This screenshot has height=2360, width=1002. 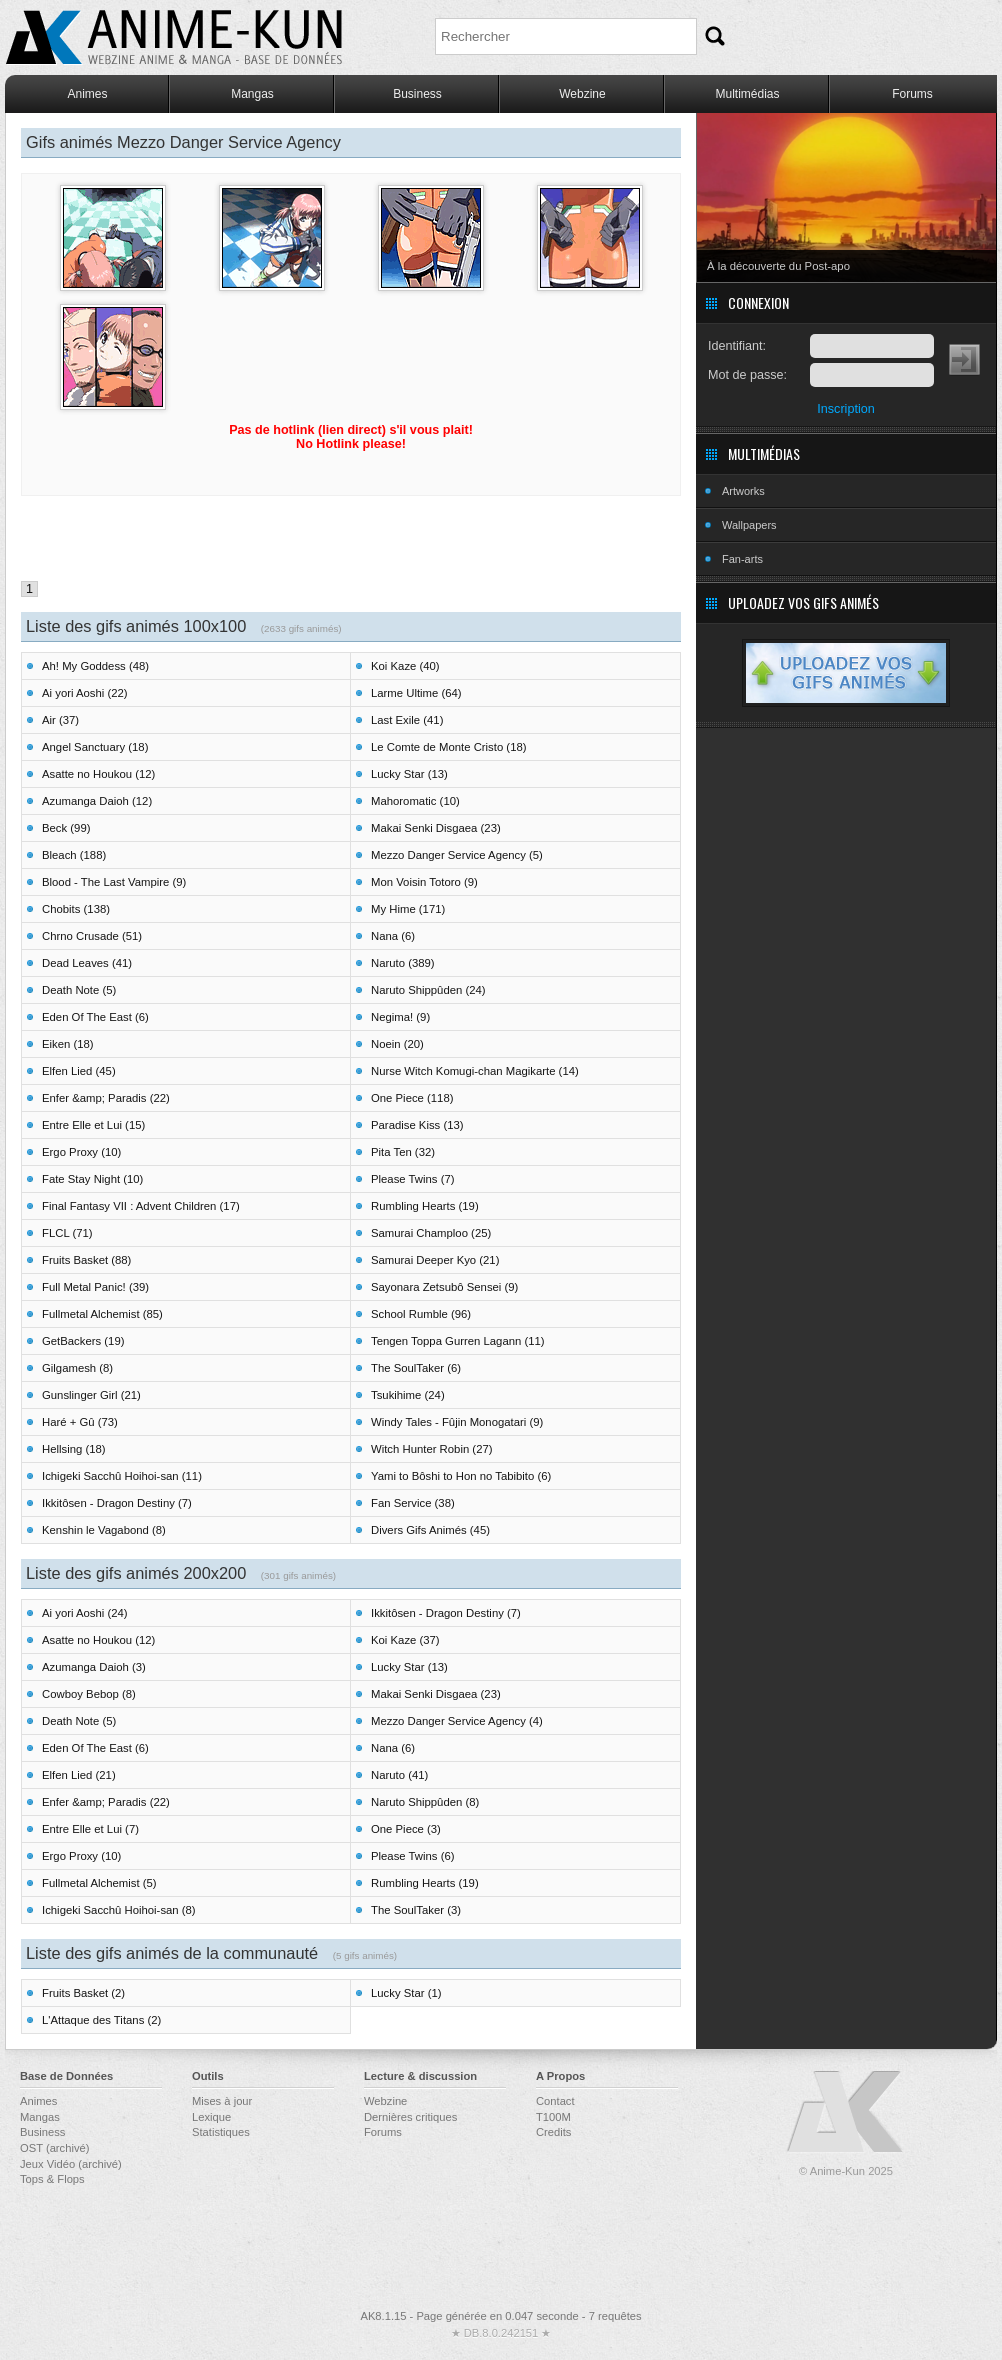 What do you see at coordinates (351, 541) in the screenshot?
I see `[Advertisement]` at bounding box center [351, 541].